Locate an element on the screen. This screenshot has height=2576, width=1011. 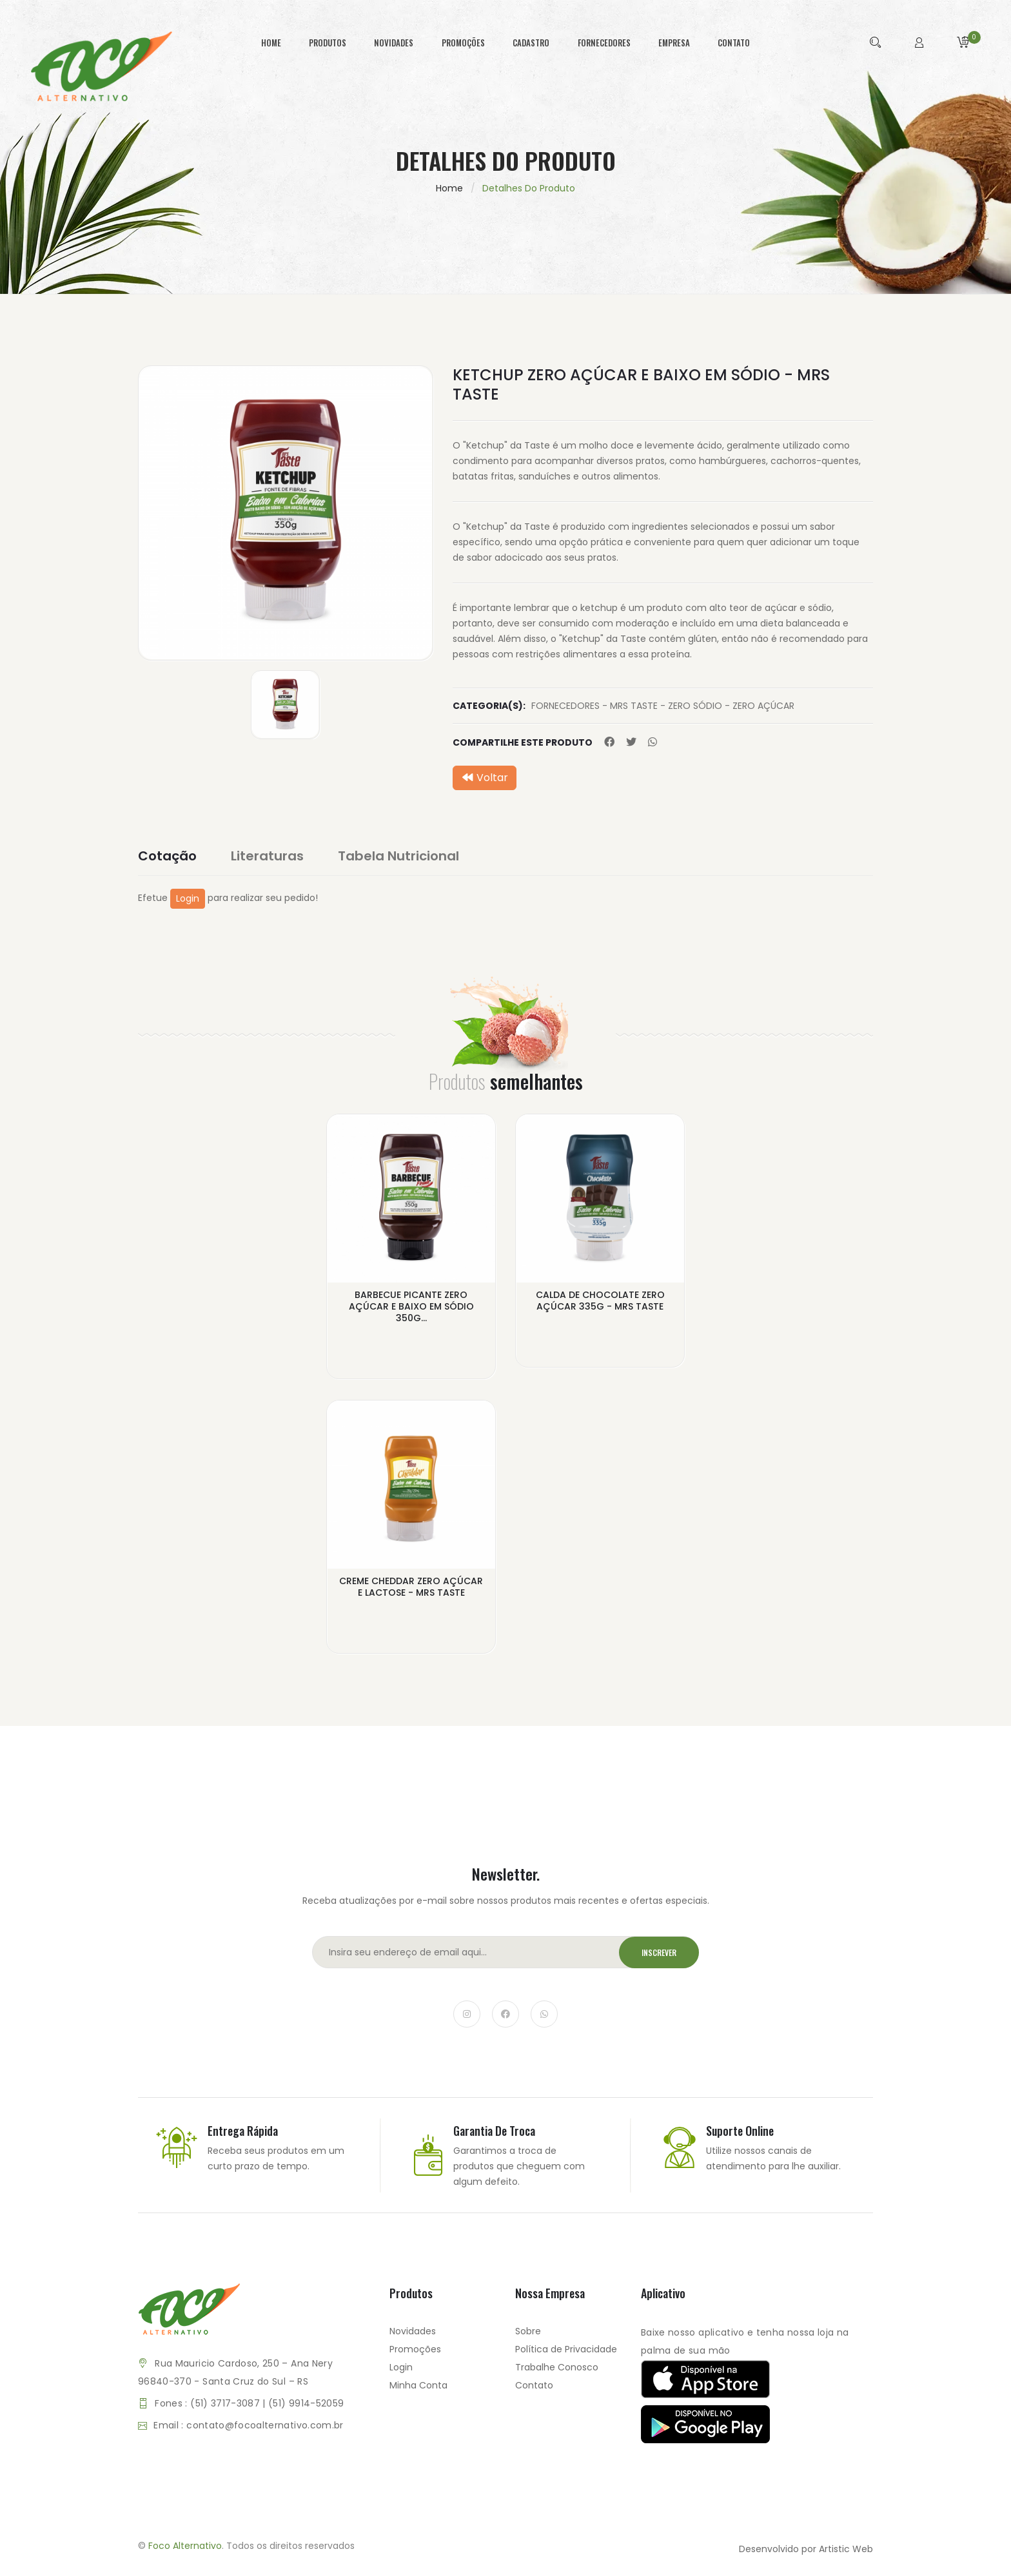
Sobre is located at coordinates (528, 2331).